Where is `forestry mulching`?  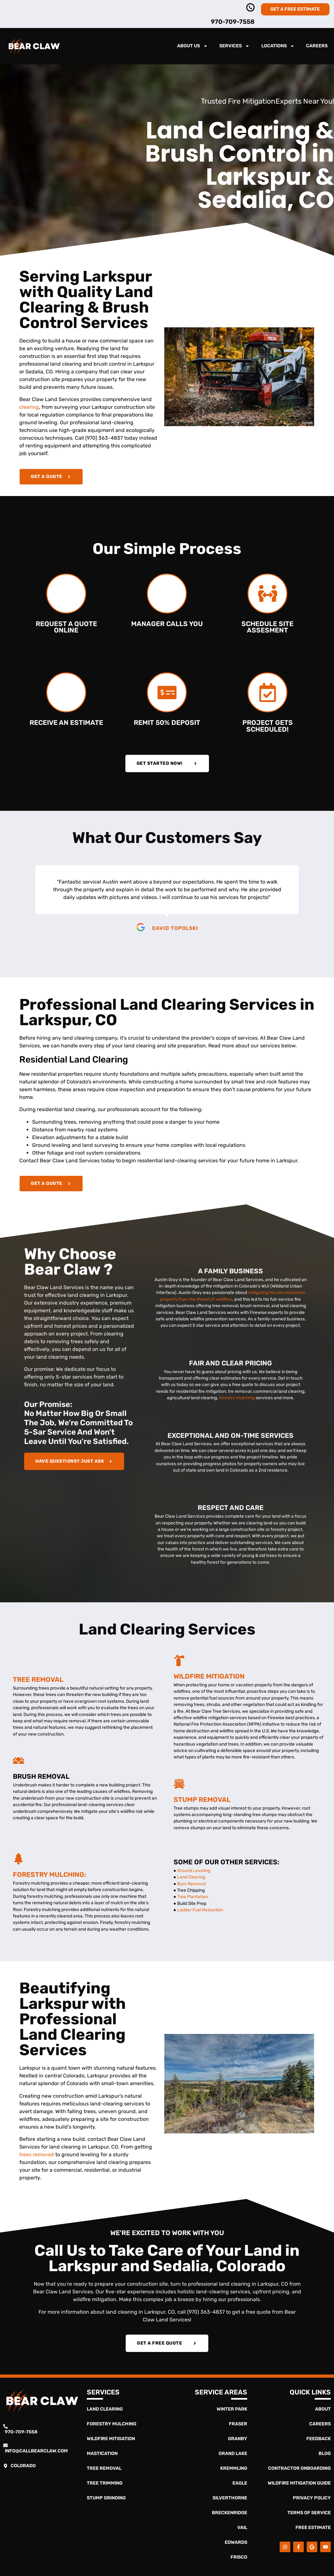
forestry mulching is located at coordinates (237, 1397).